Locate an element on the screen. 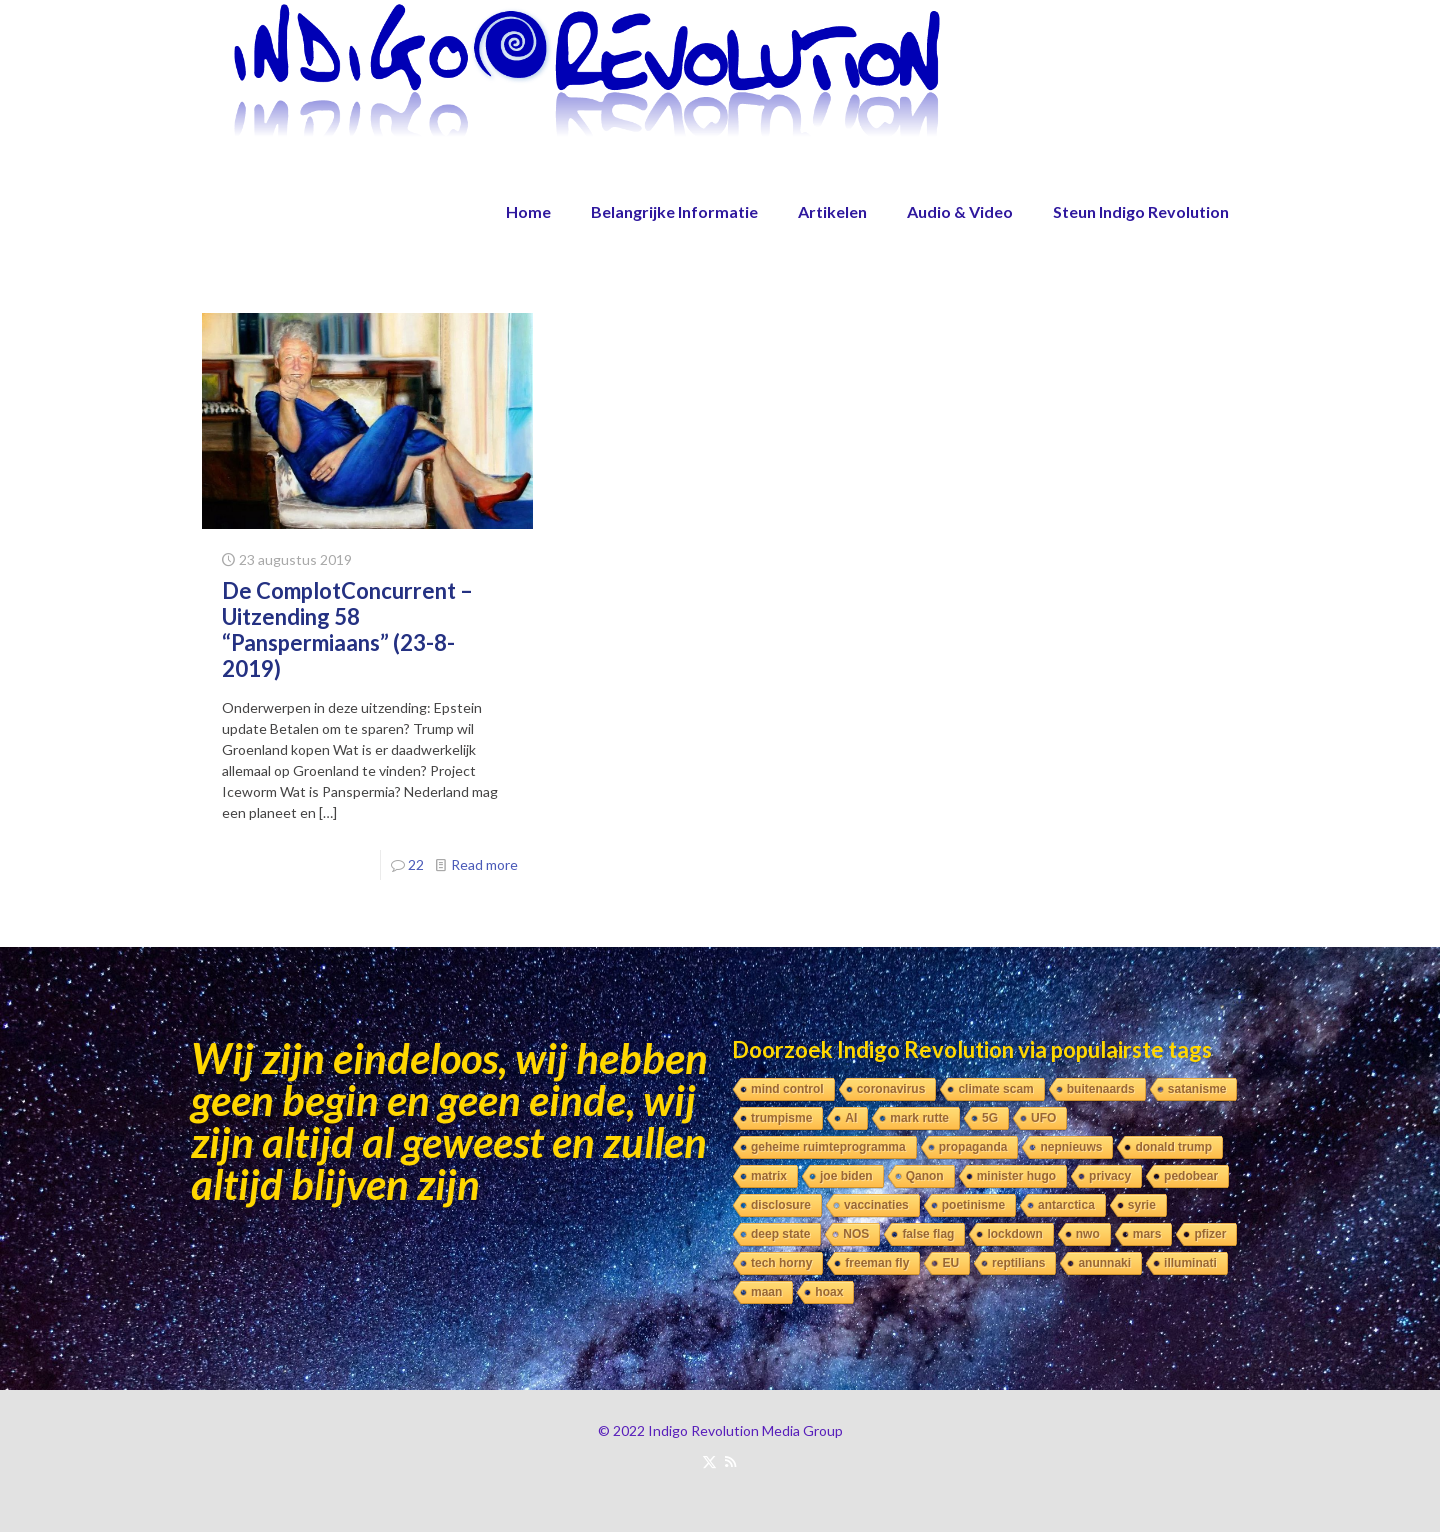  propaganda is located at coordinates (973, 1147).